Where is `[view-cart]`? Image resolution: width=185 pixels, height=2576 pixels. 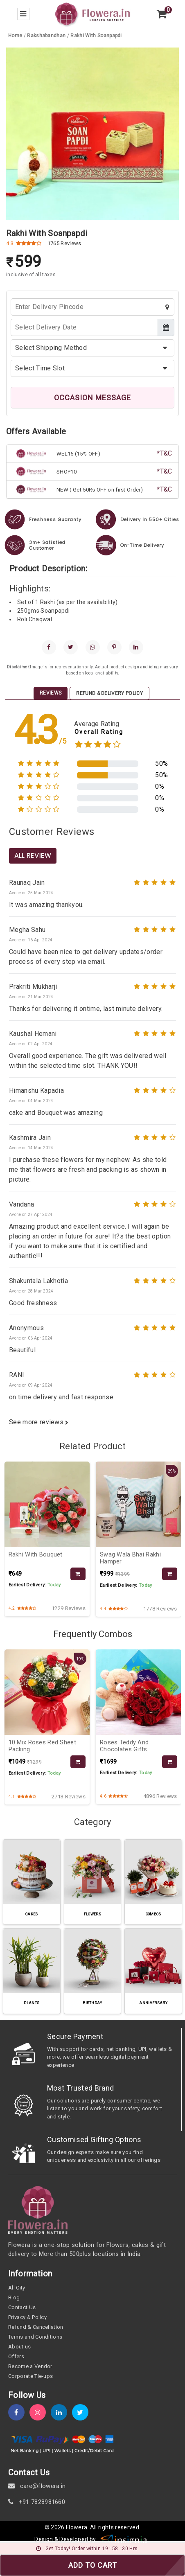 [view-cart] is located at coordinates (162, 14).